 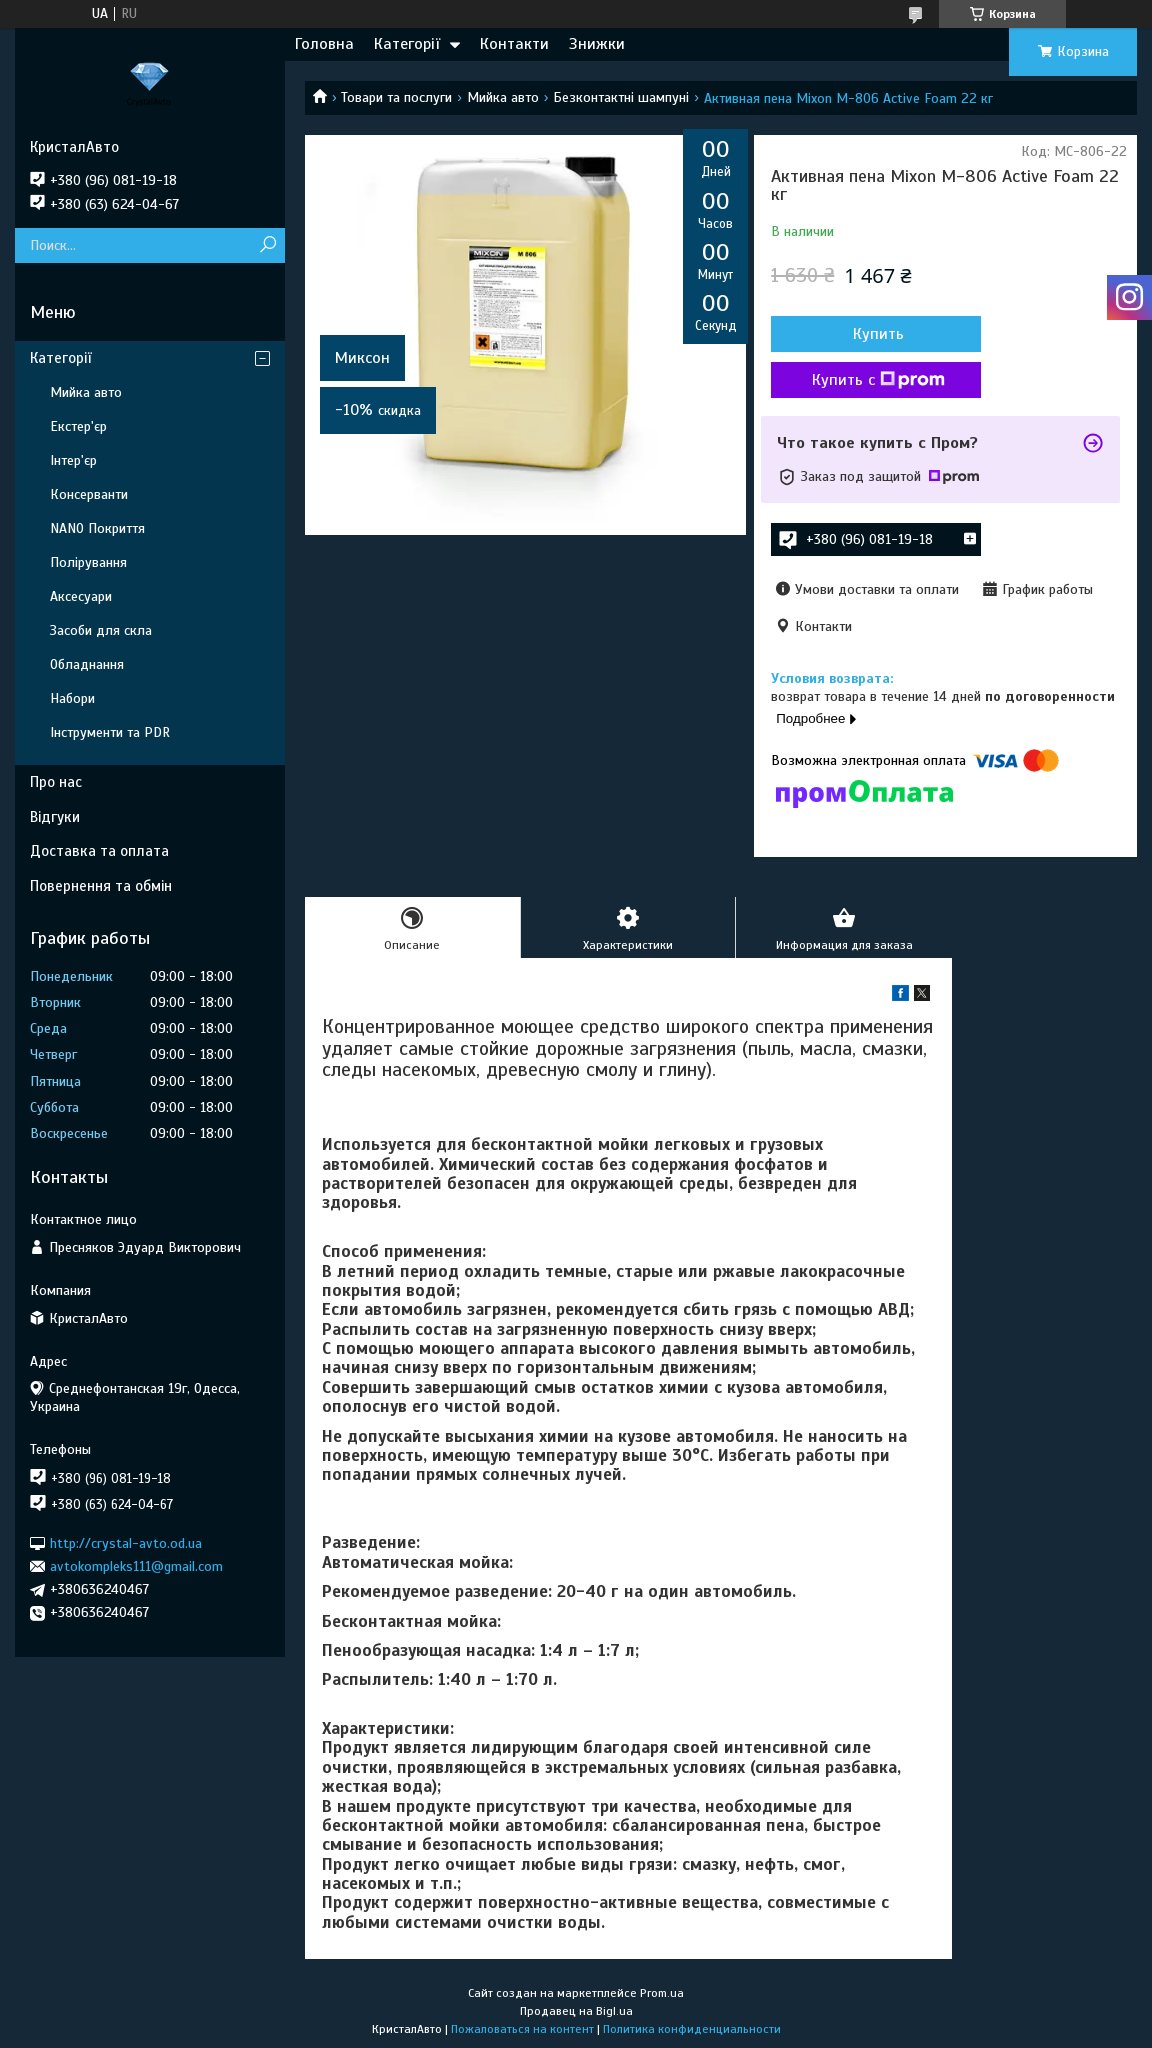 I want to click on Інтер'єр, so click(x=73, y=460).